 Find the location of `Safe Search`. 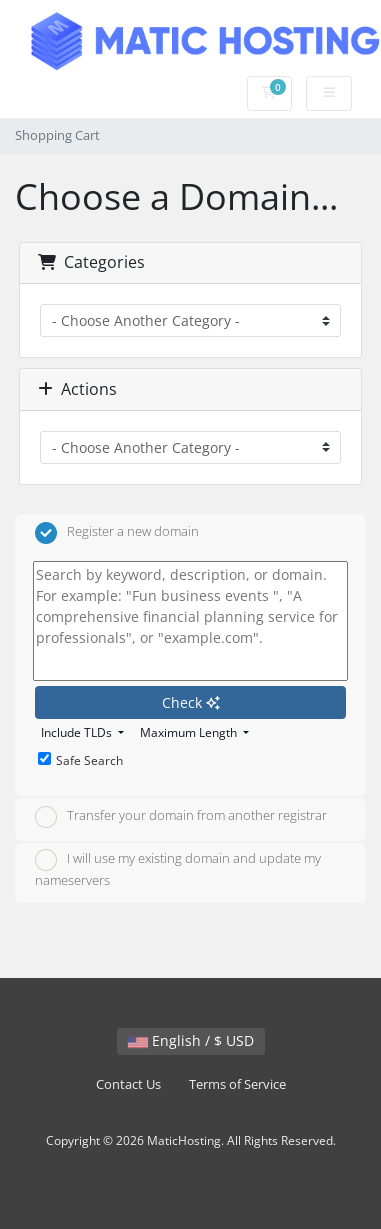

Safe Search is located at coordinates (80, 760).